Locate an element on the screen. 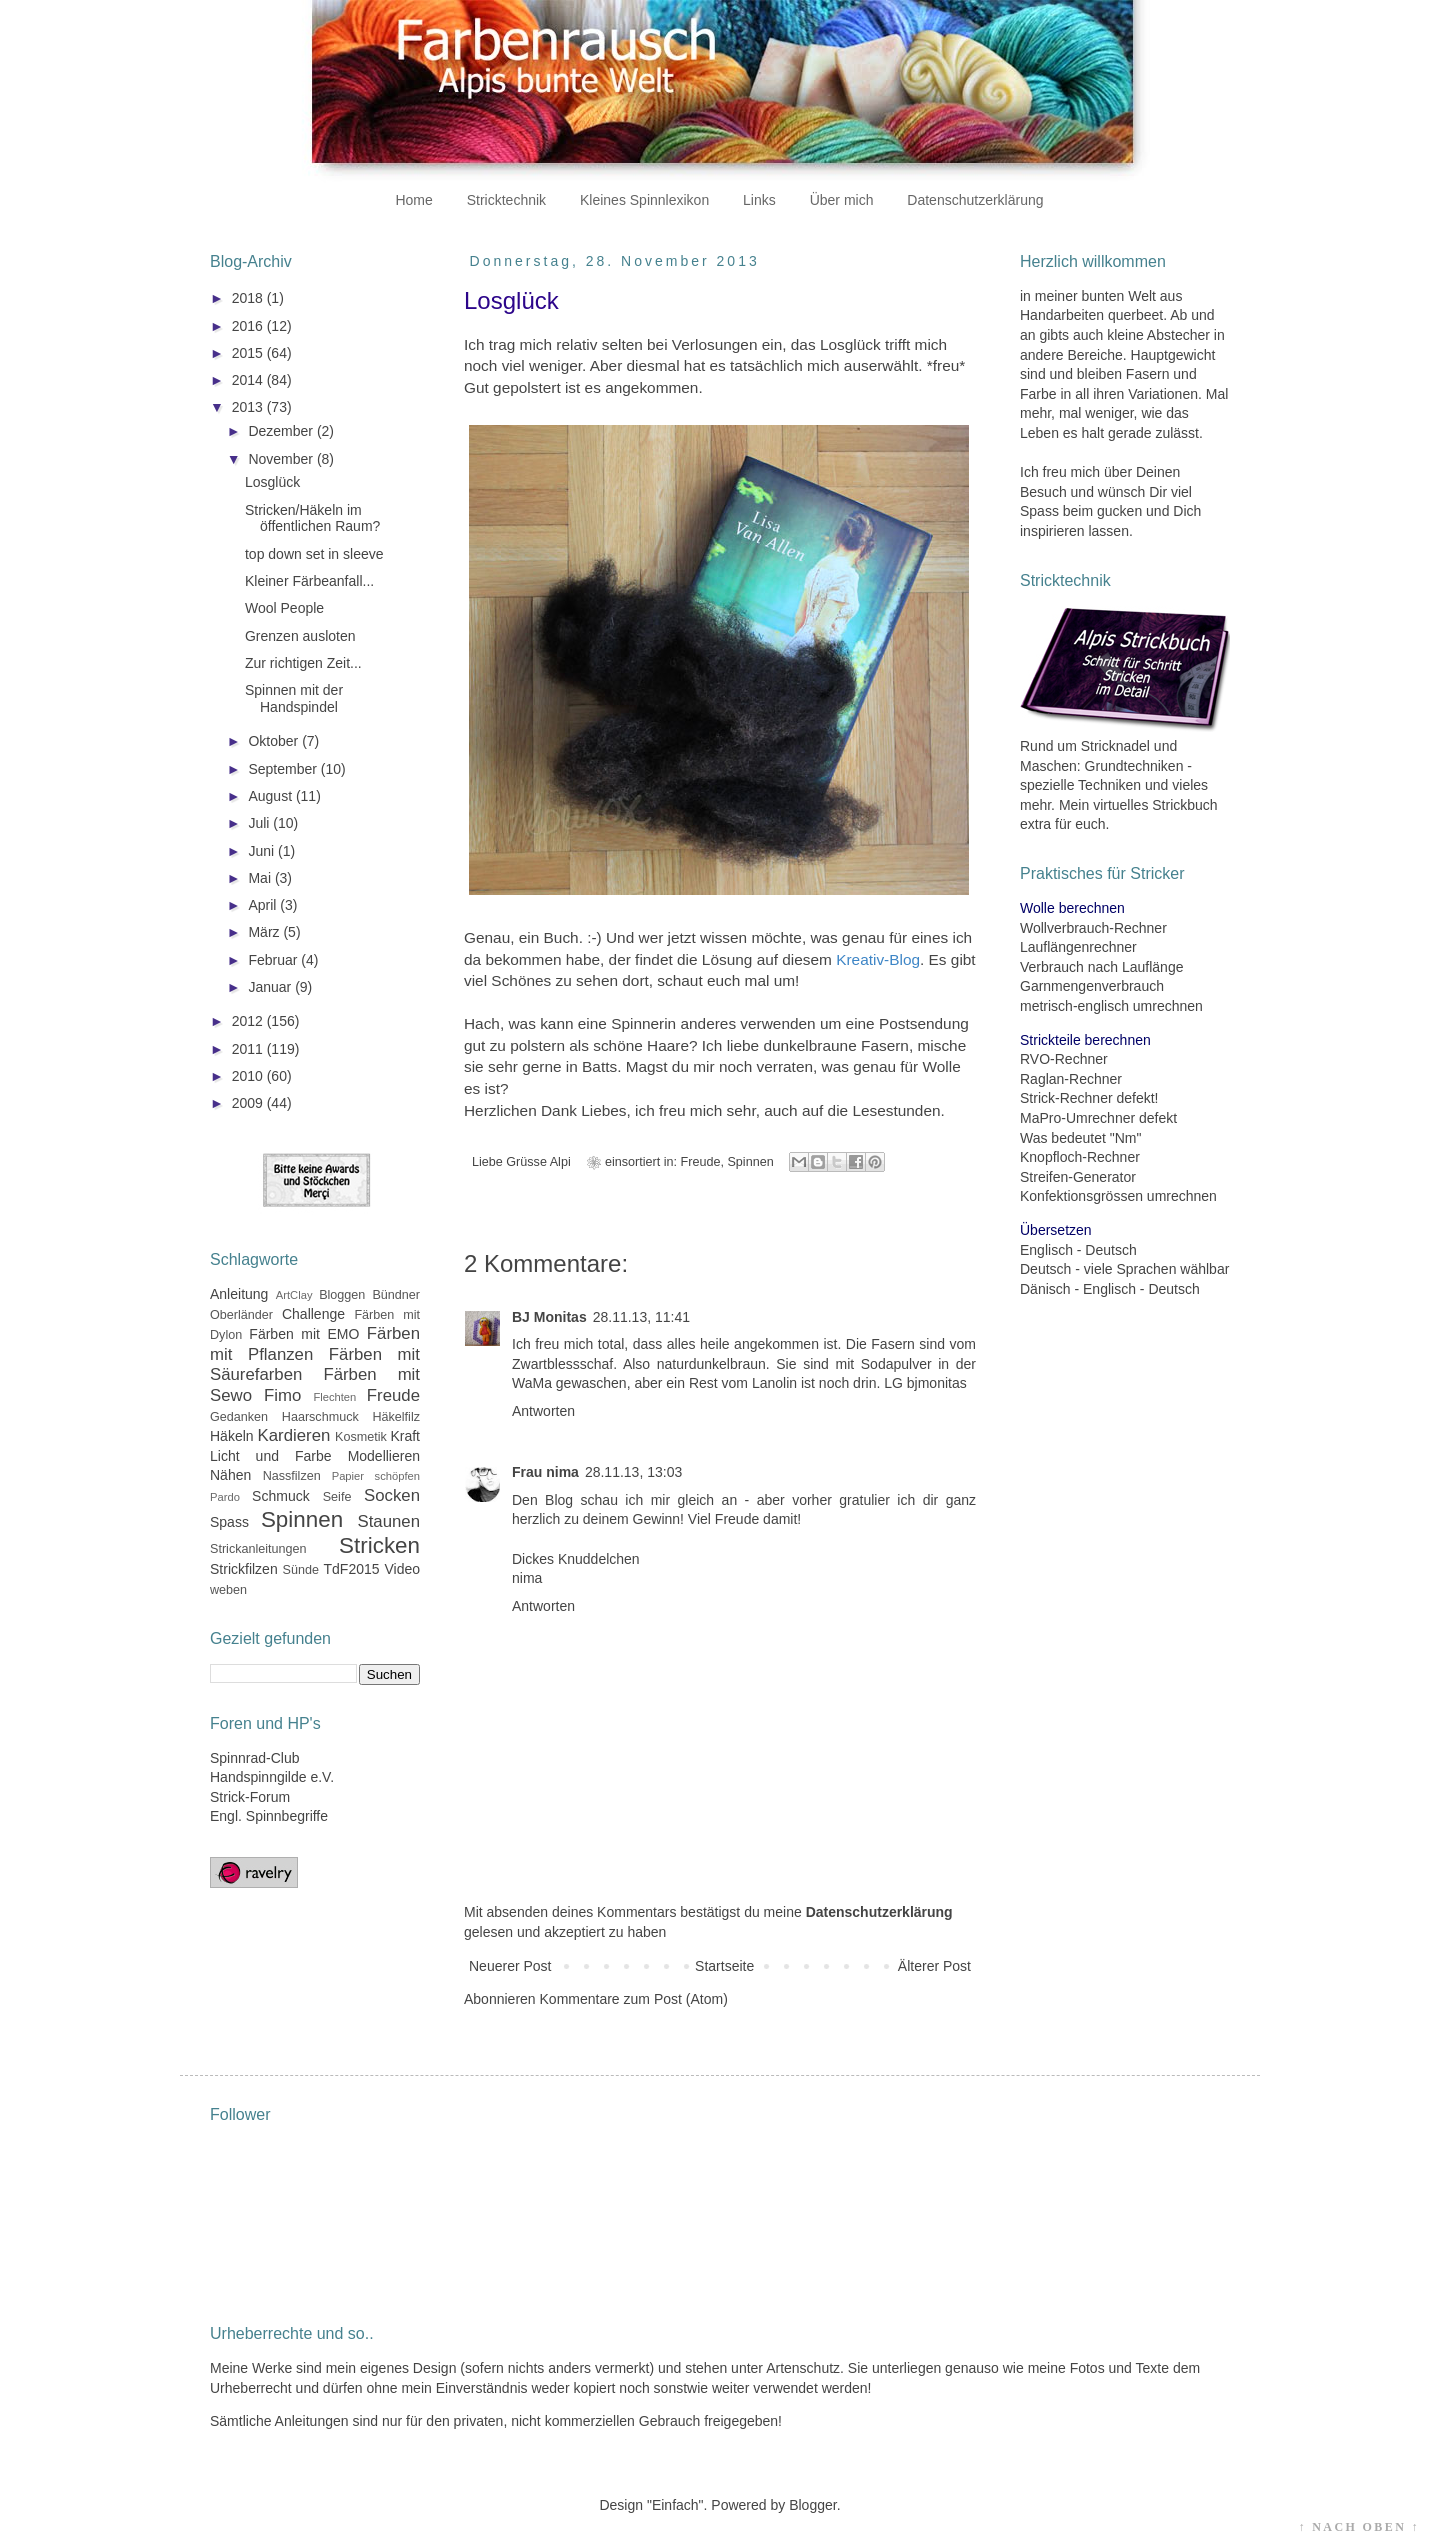 Image resolution: width=1440 pixels, height=2545 pixels. Älterer Post is located at coordinates (934, 1966).